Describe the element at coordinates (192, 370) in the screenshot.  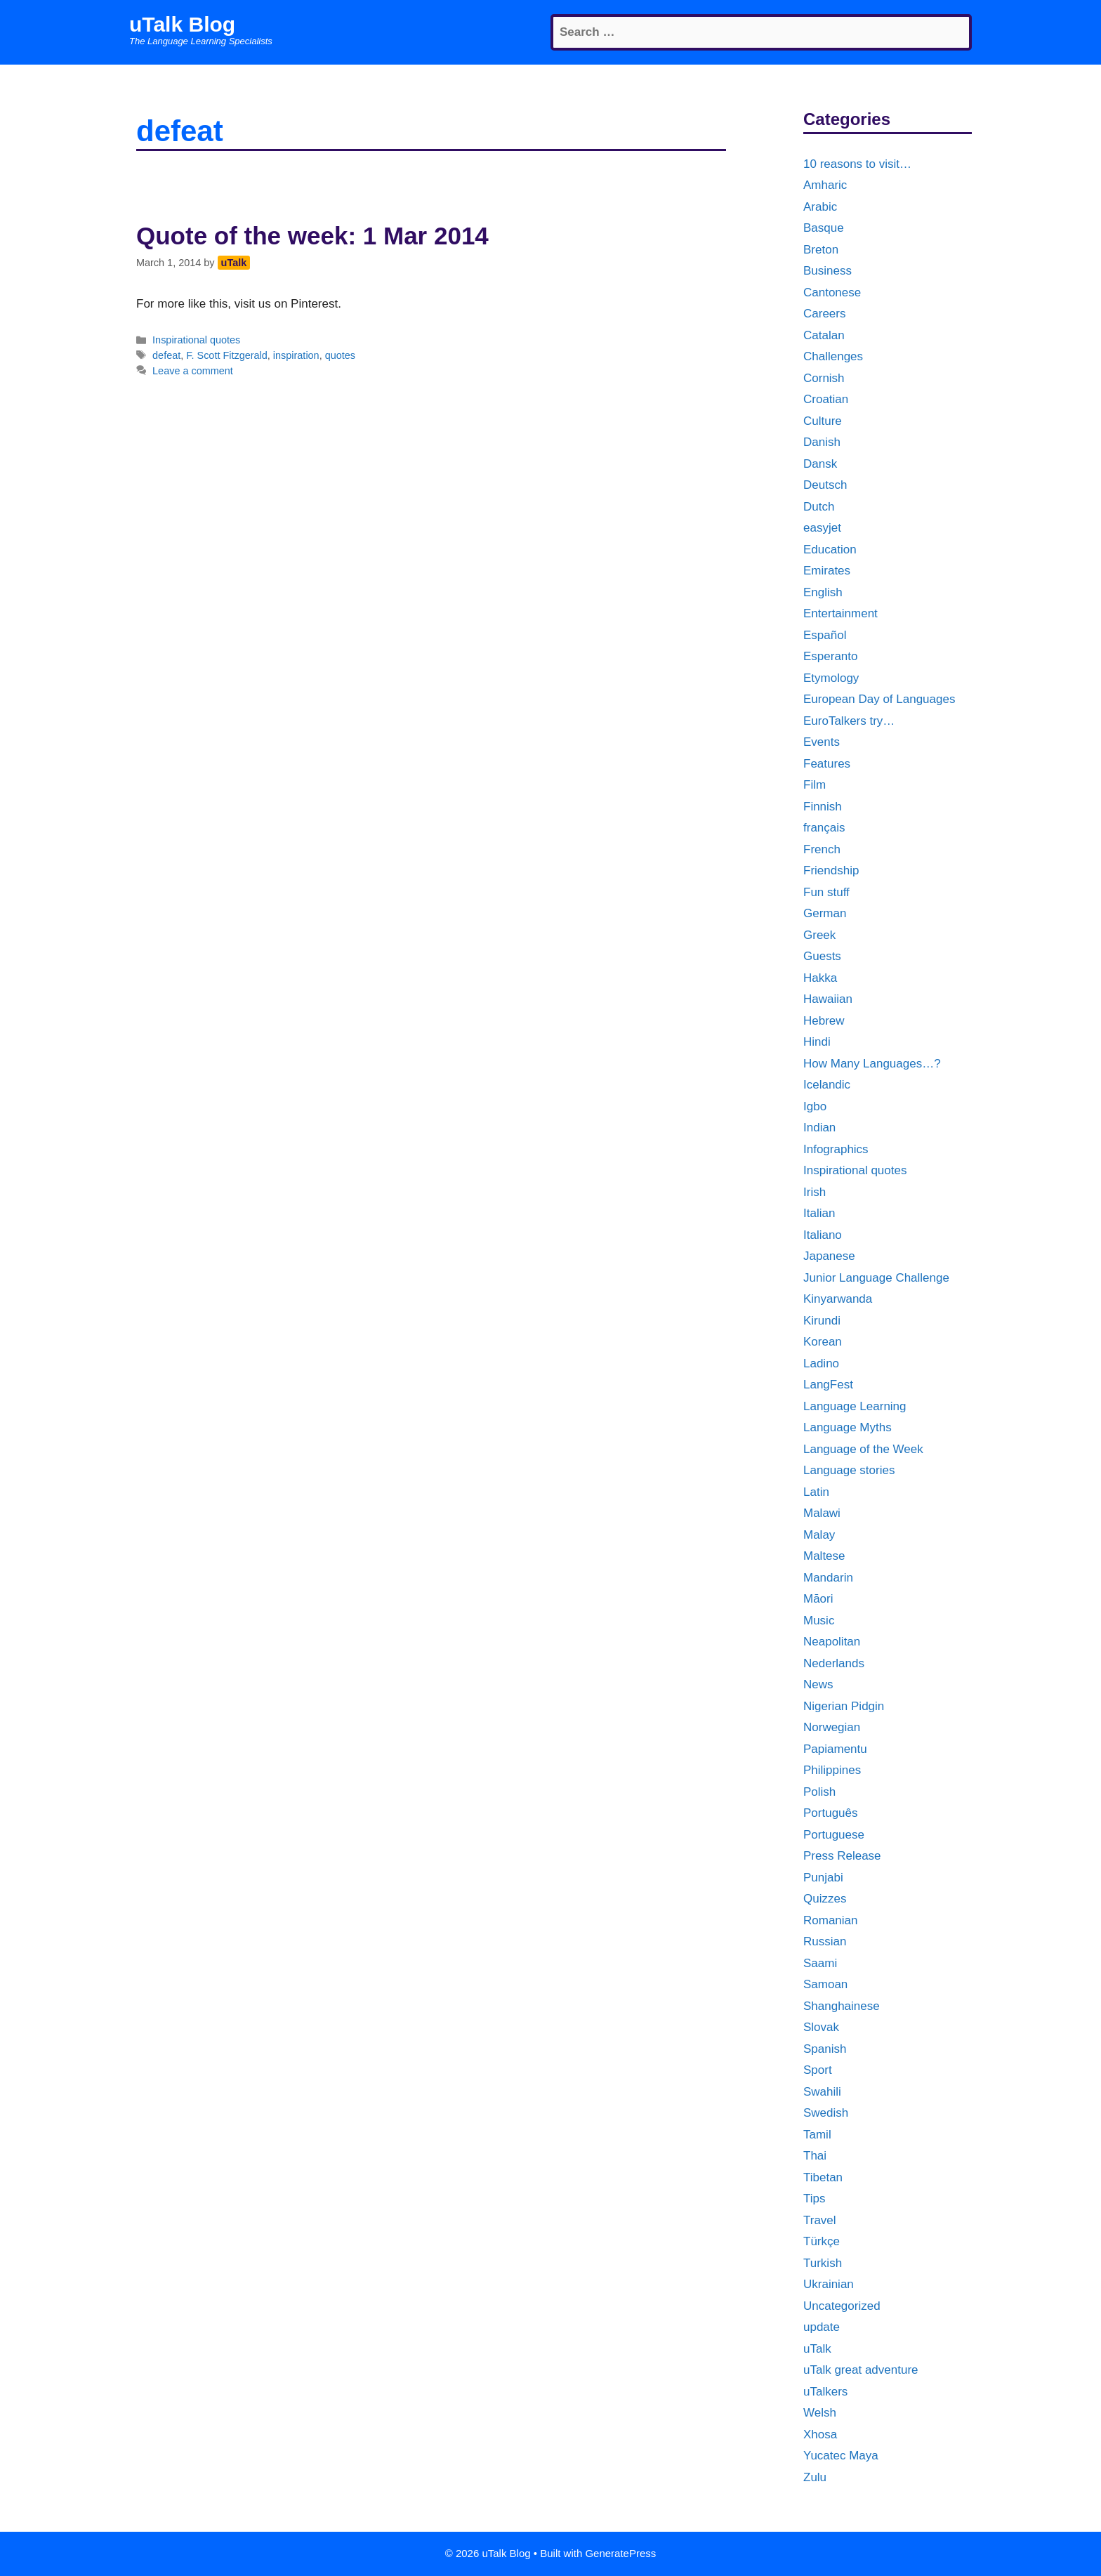
I see `Leave a comment` at that location.